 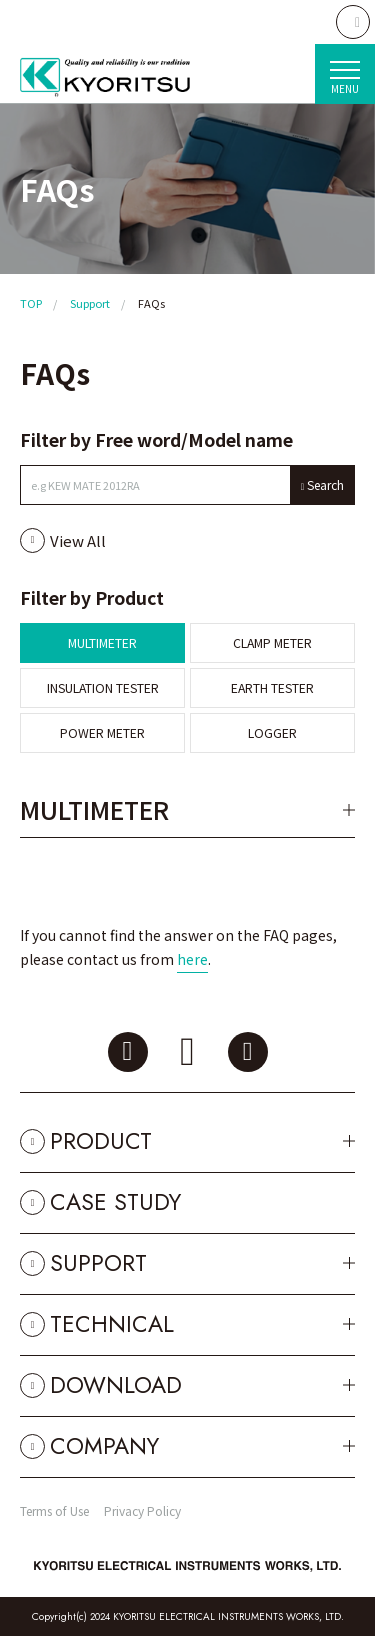 What do you see at coordinates (78, 540) in the screenshot?
I see `View All` at bounding box center [78, 540].